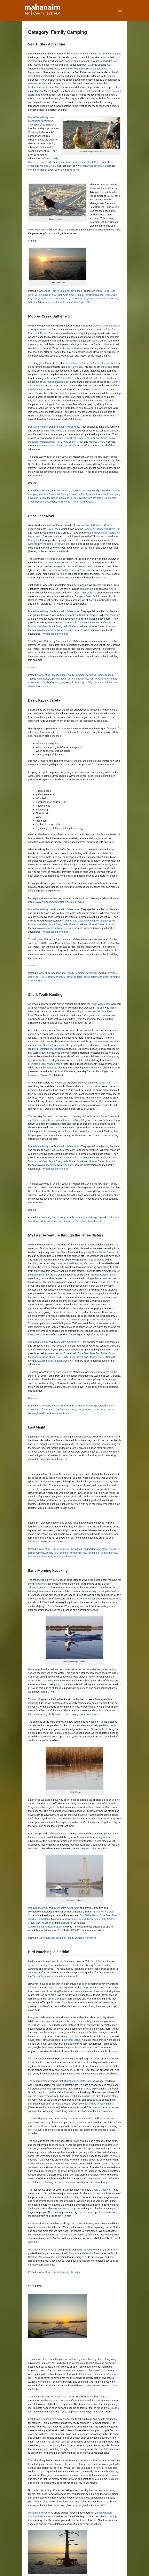  What do you see at coordinates (79, 2081) in the screenshot?
I see `Alafia River State Park` at bounding box center [79, 2081].